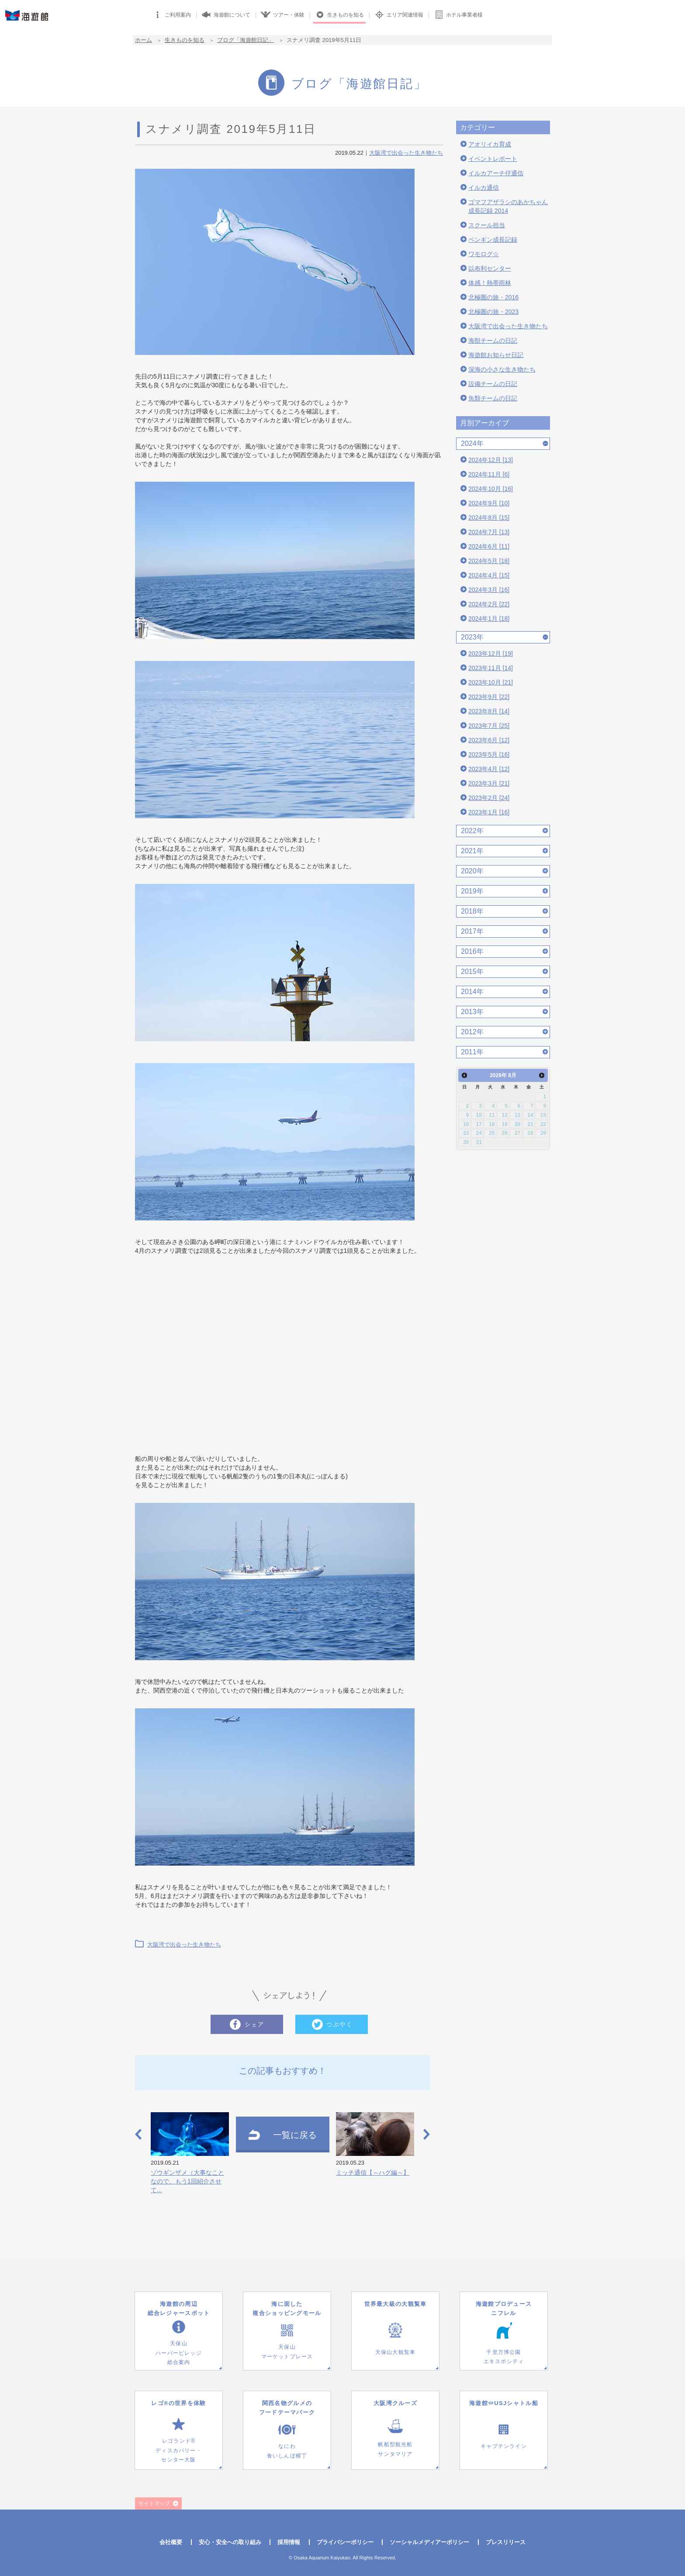 This screenshot has height=2576, width=685. Describe the element at coordinates (488, 696) in the screenshot. I see `2023年9月 [22]` at that location.